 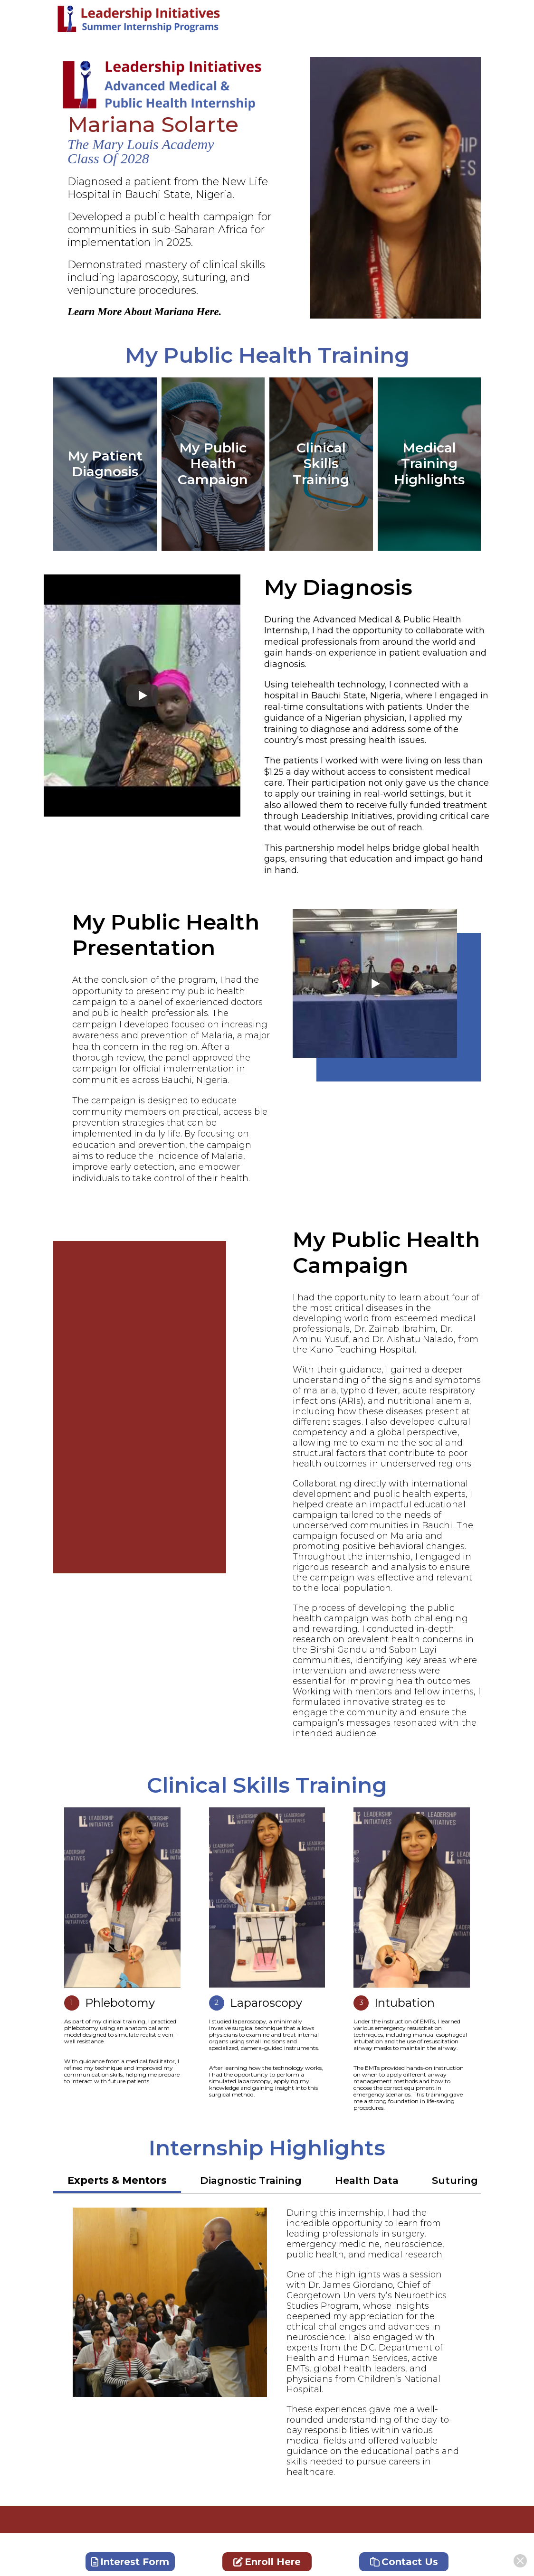 What do you see at coordinates (267, 2561) in the screenshot?
I see `Enroll Here` at bounding box center [267, 2561].